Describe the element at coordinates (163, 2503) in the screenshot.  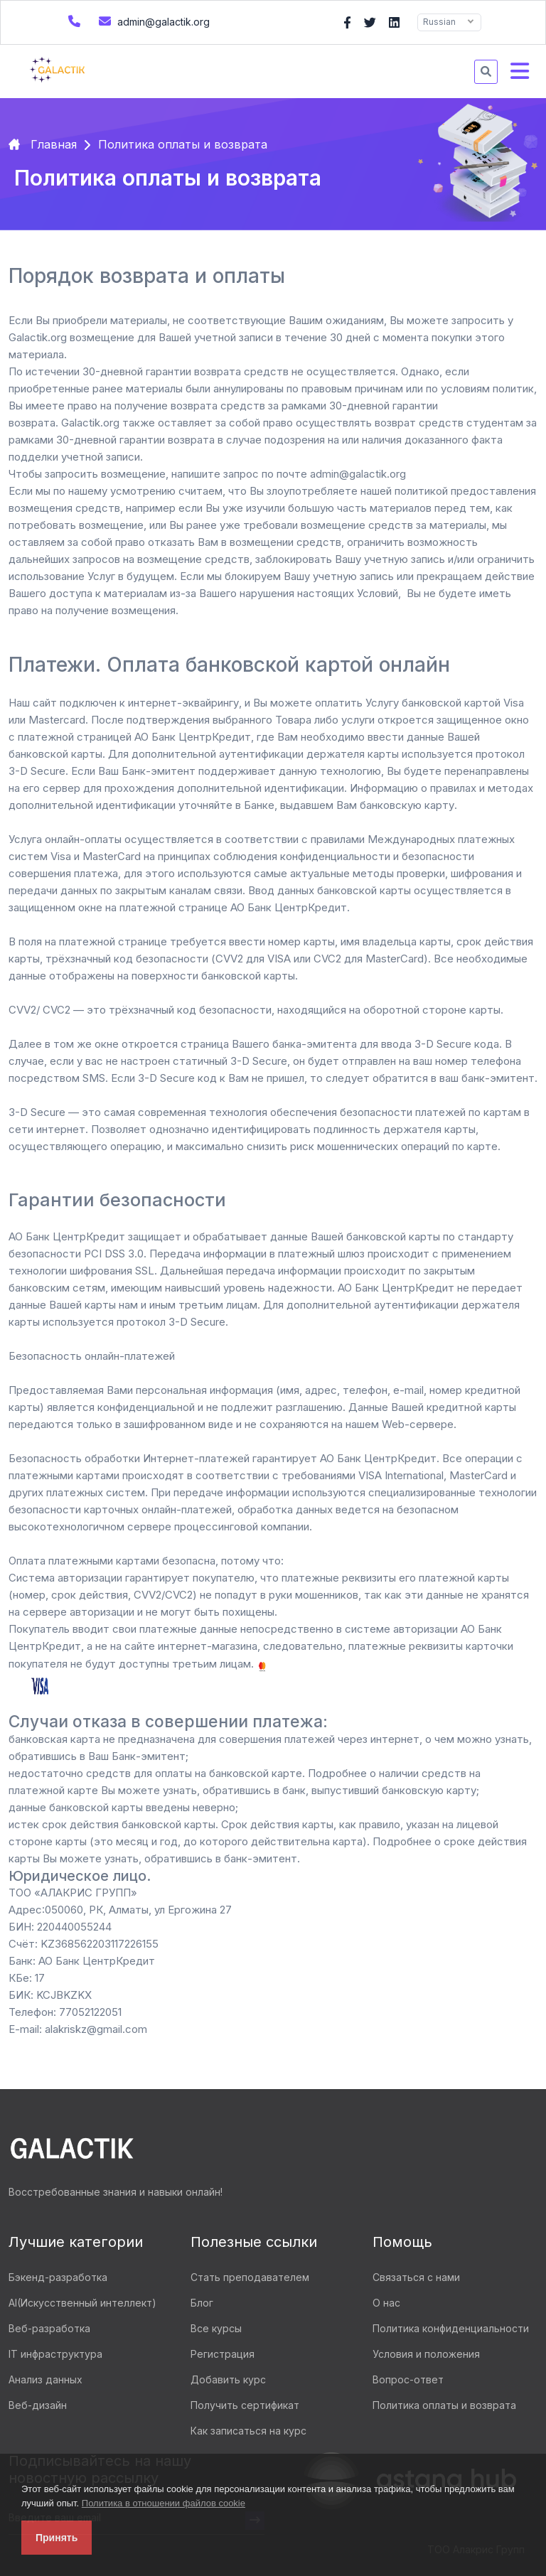
I see `Политика в отношении файлов cookie` at that location.